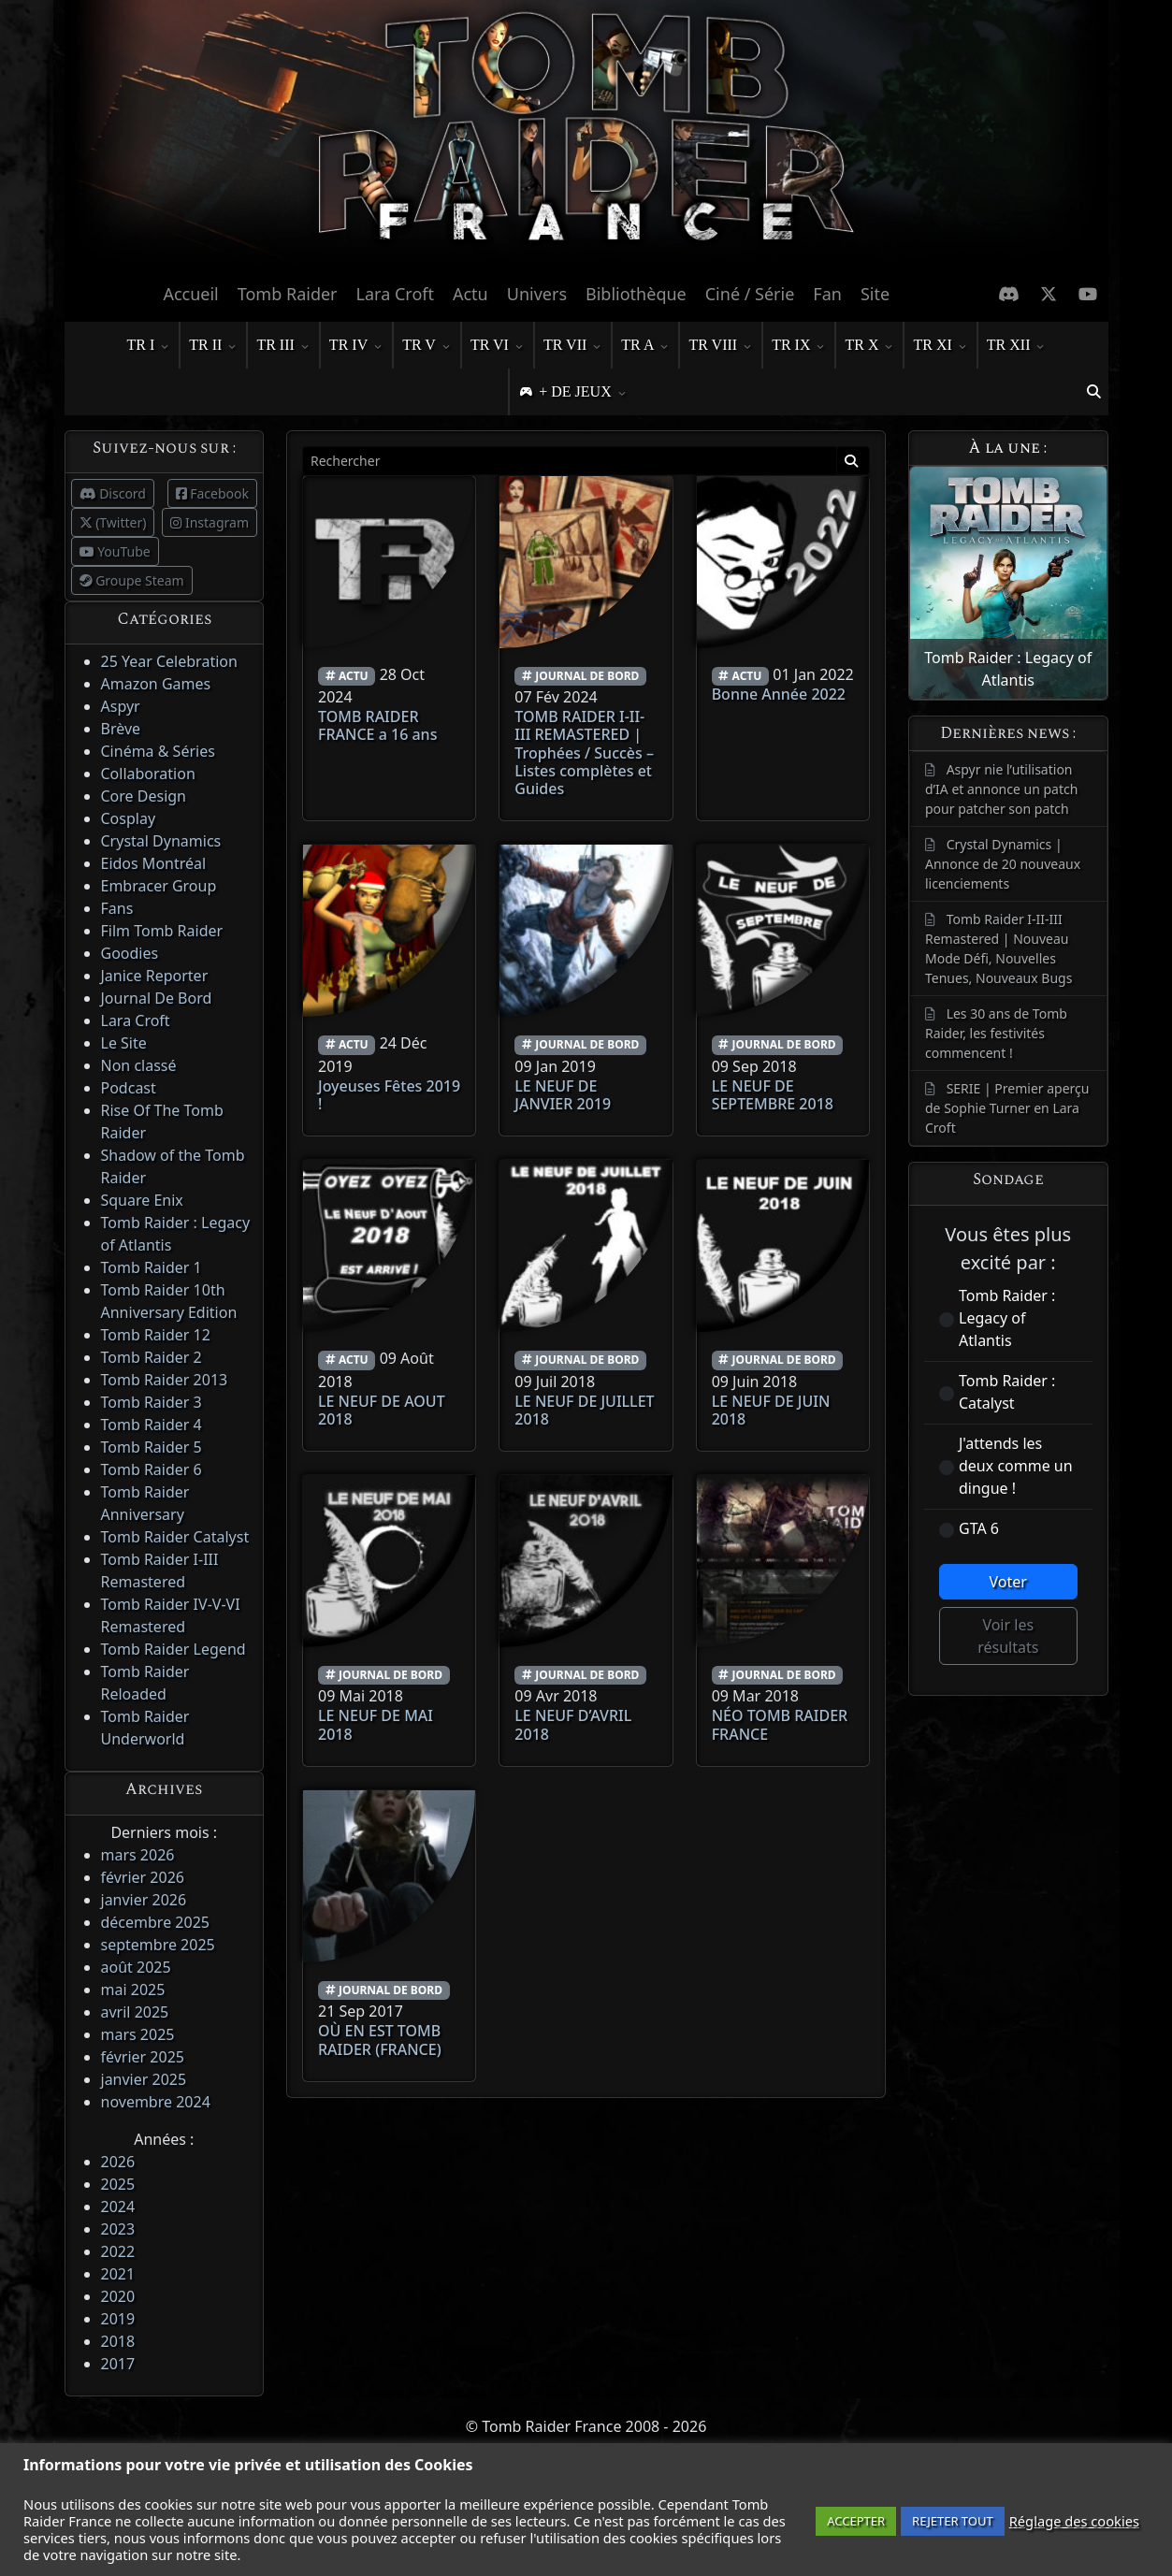  What do you see at coordinates (118, 2274) in the screenshot?
I see `2021` at bounding box center [118, 2274].